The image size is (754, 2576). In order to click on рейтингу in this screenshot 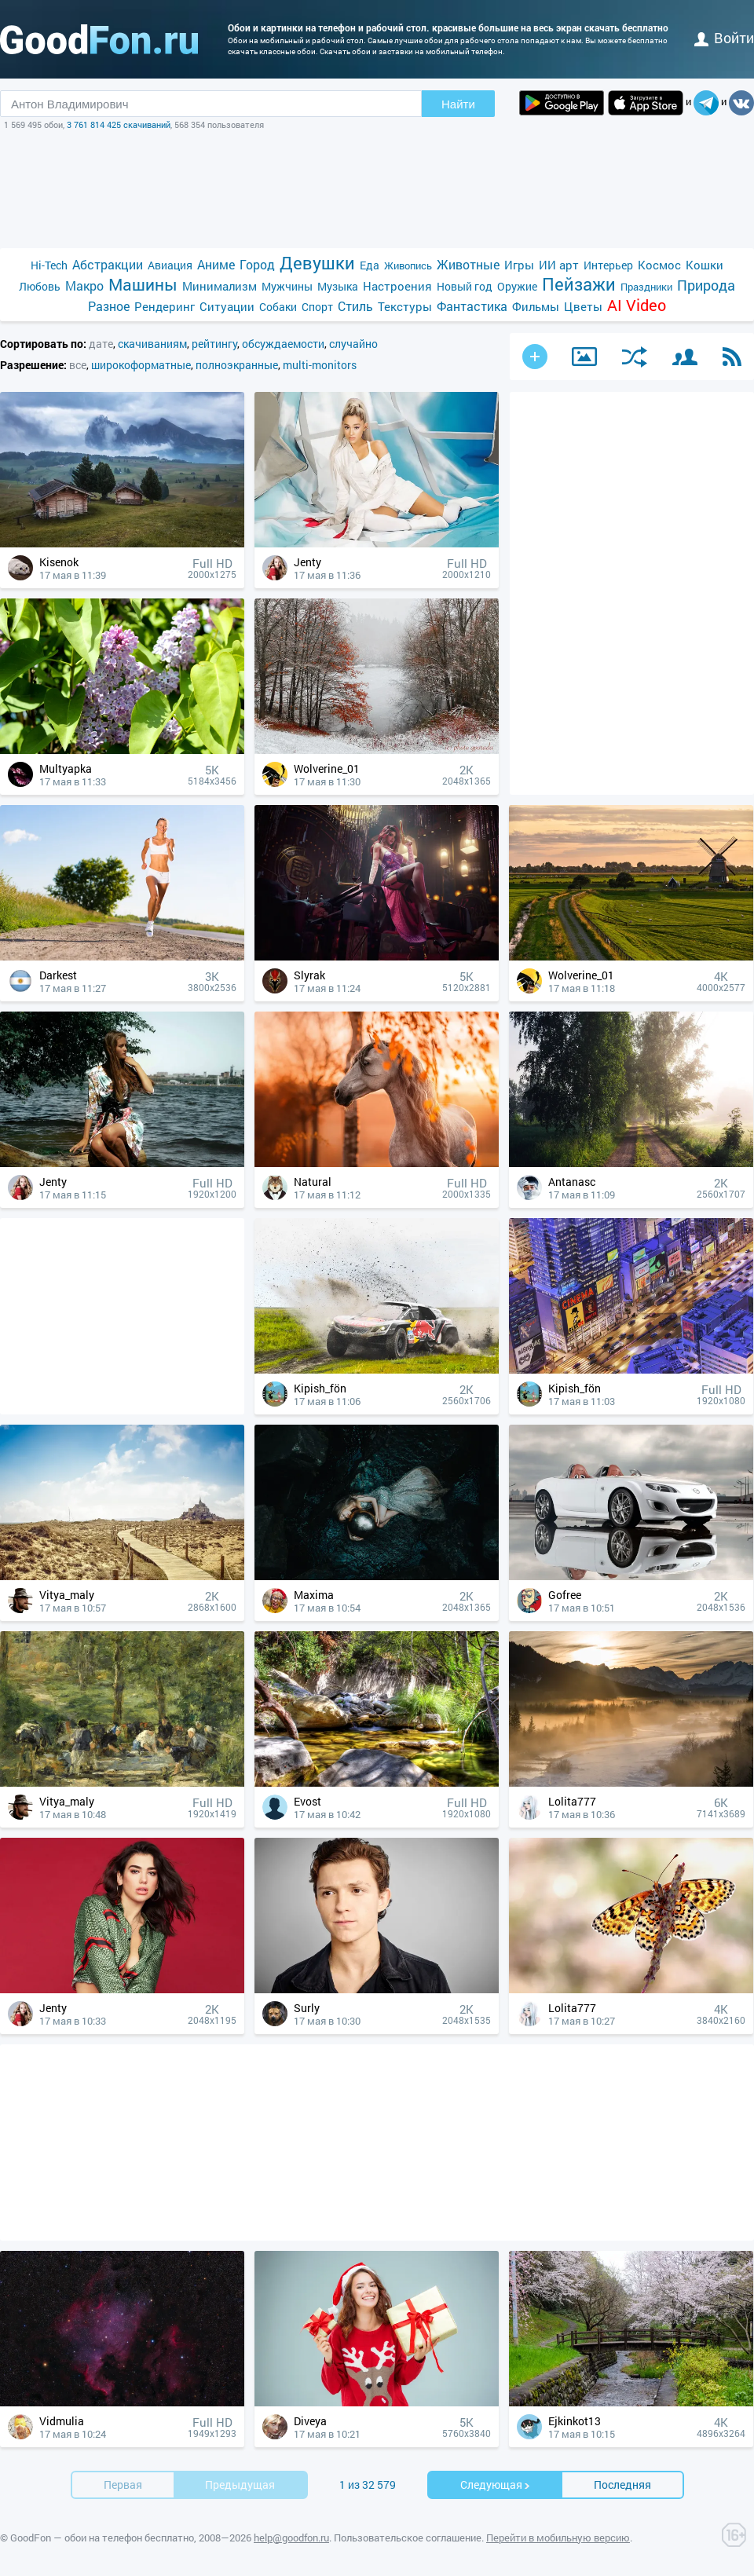, I will do `click(214, 343)`.